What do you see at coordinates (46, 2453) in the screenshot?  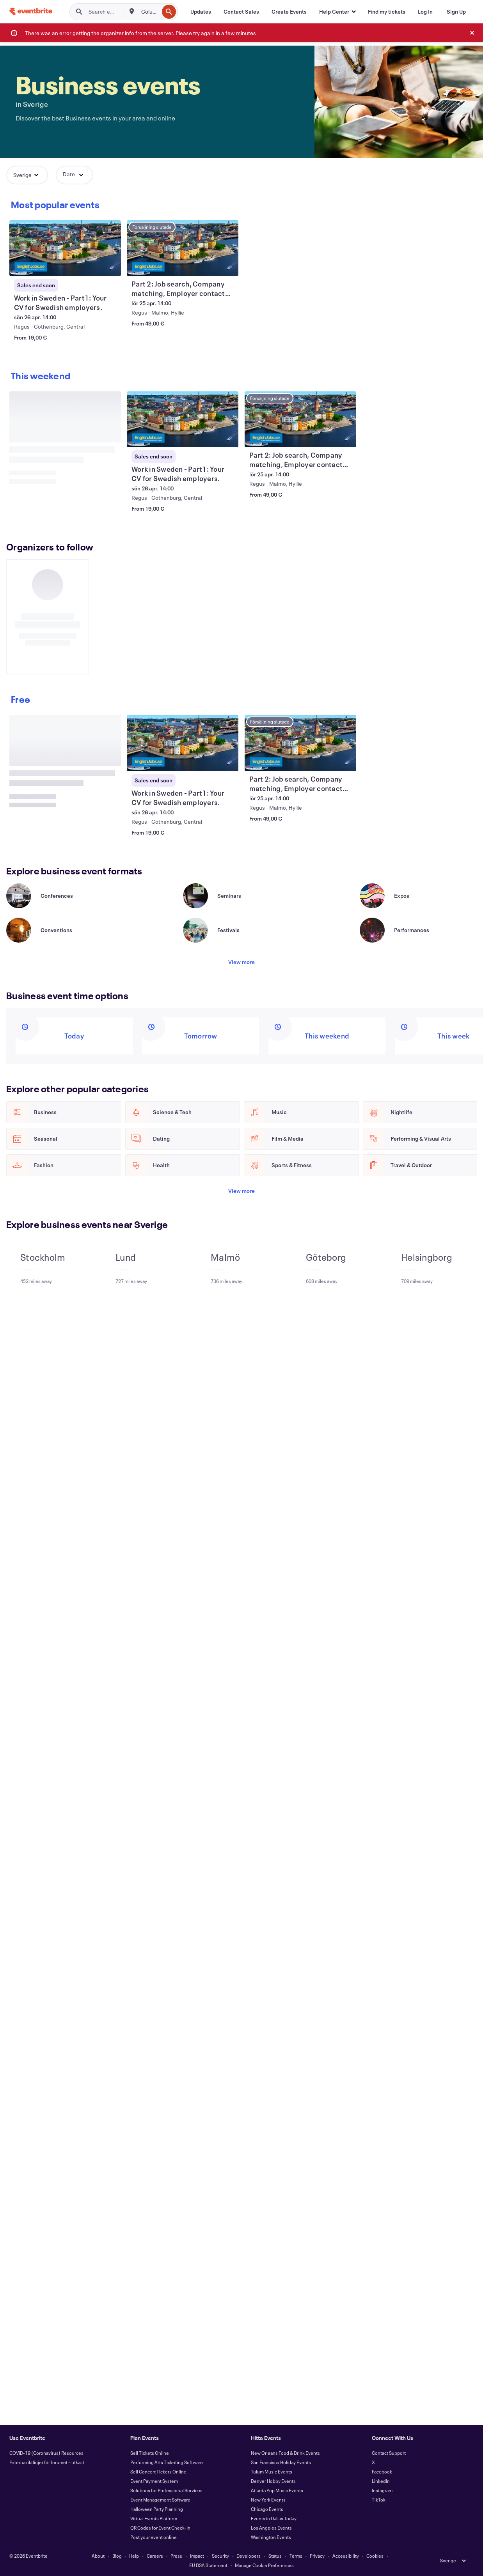 I see `COVID-19 (Coronavirus) Resources` at bounding box center [46, 2453].